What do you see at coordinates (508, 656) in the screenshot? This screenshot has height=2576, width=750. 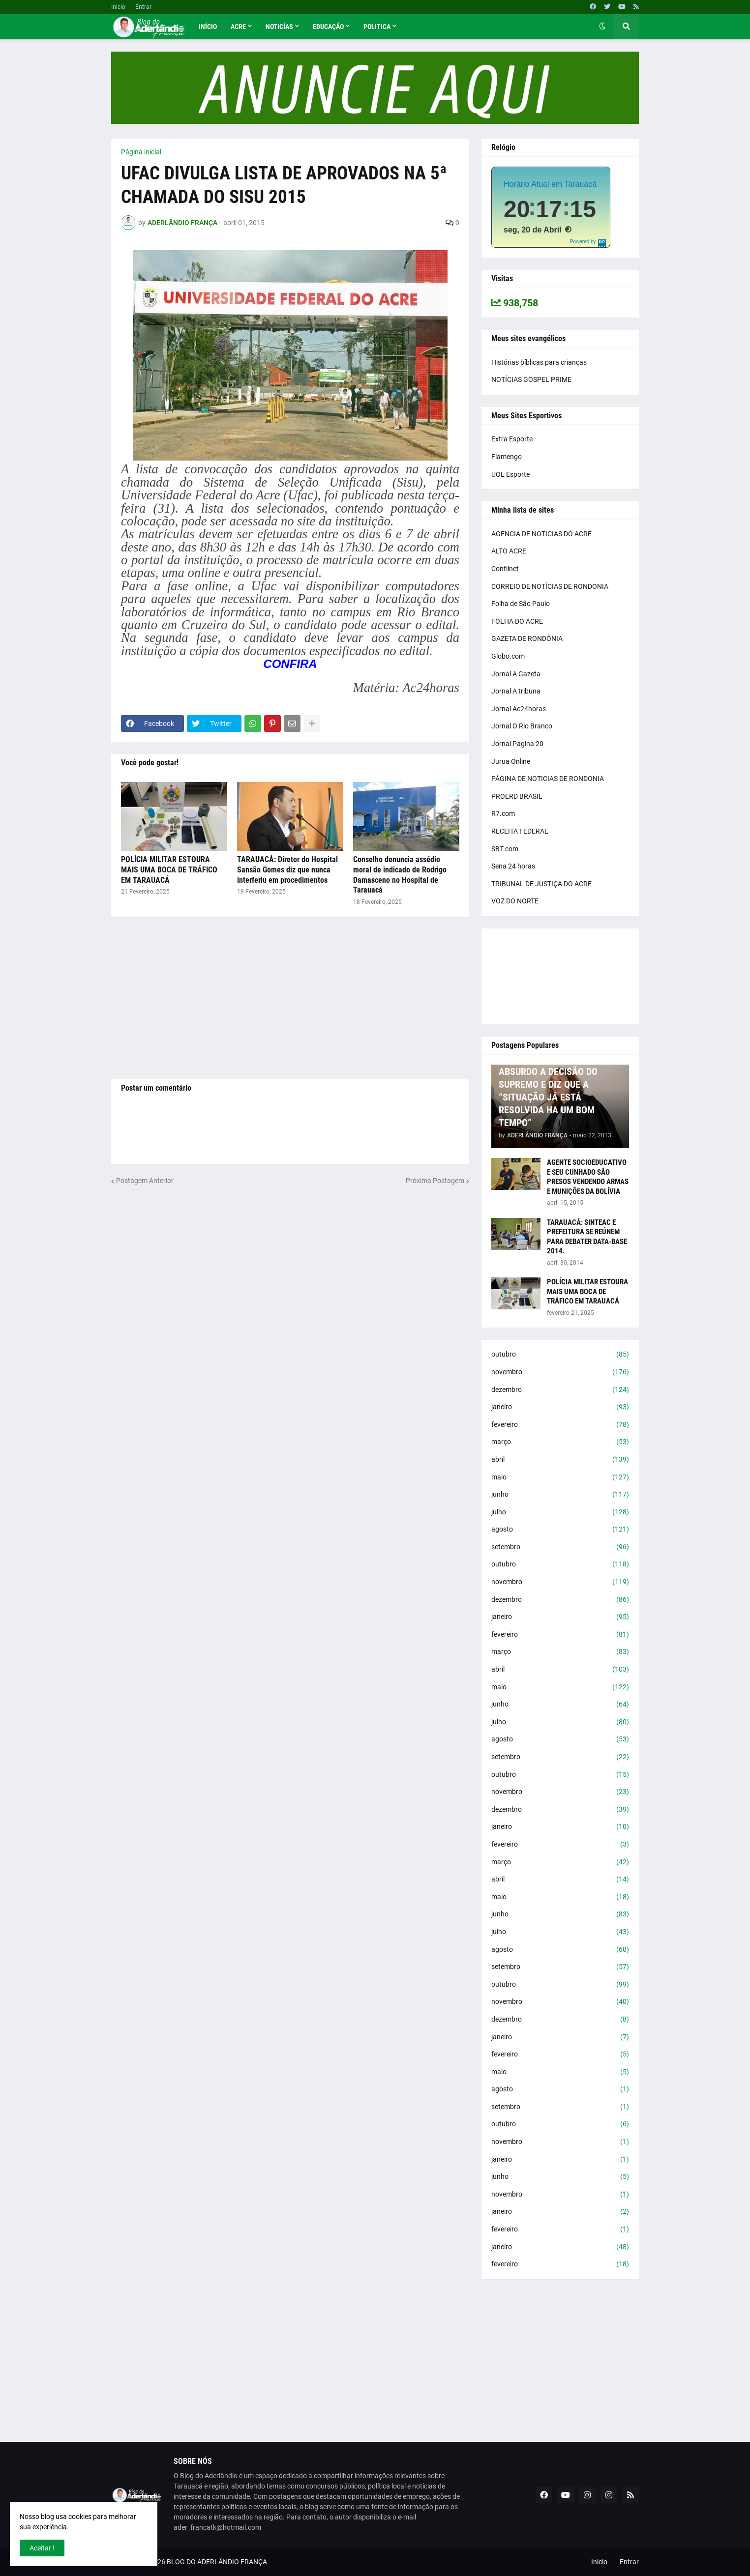 I see `Globo.com` at bounding box center [508, 656].